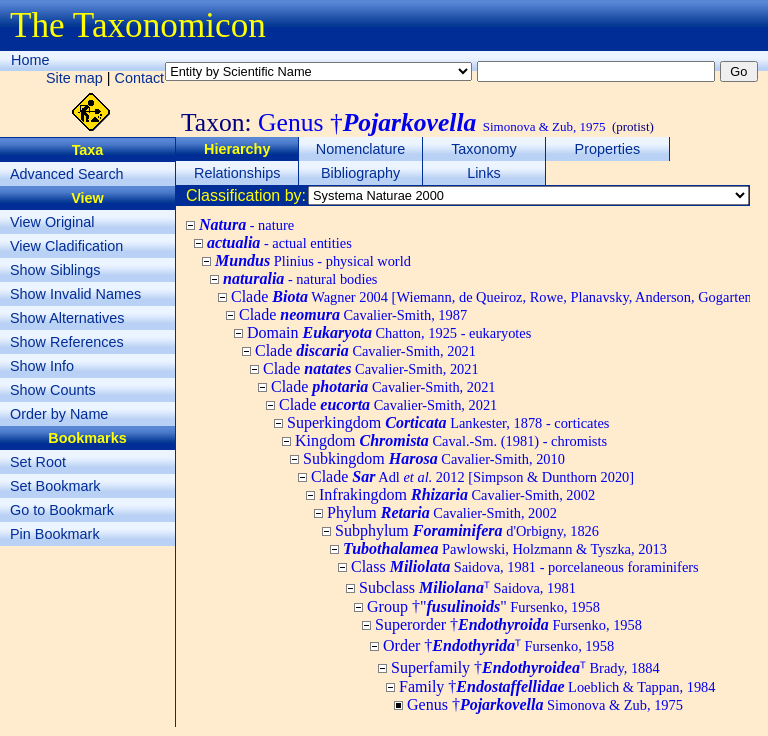  What do you see at coordinates (67, 342) in the screenshot?
I see `Show References` at bounding box center [67, 342].